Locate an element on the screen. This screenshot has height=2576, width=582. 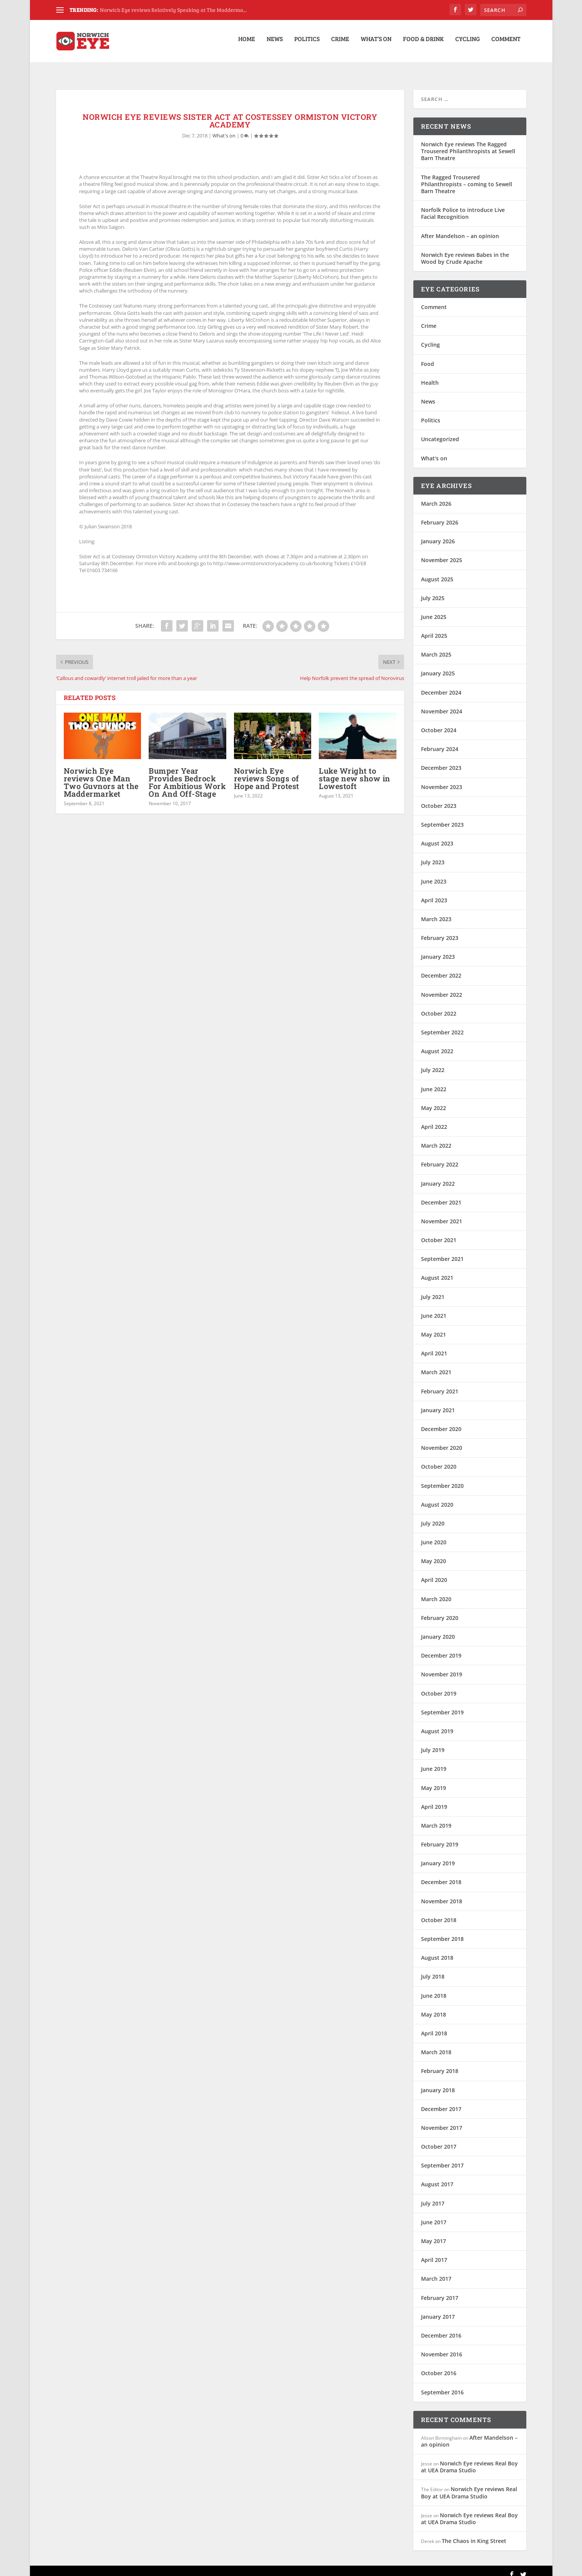
December 2017 is located at coordinates (441, 2101).